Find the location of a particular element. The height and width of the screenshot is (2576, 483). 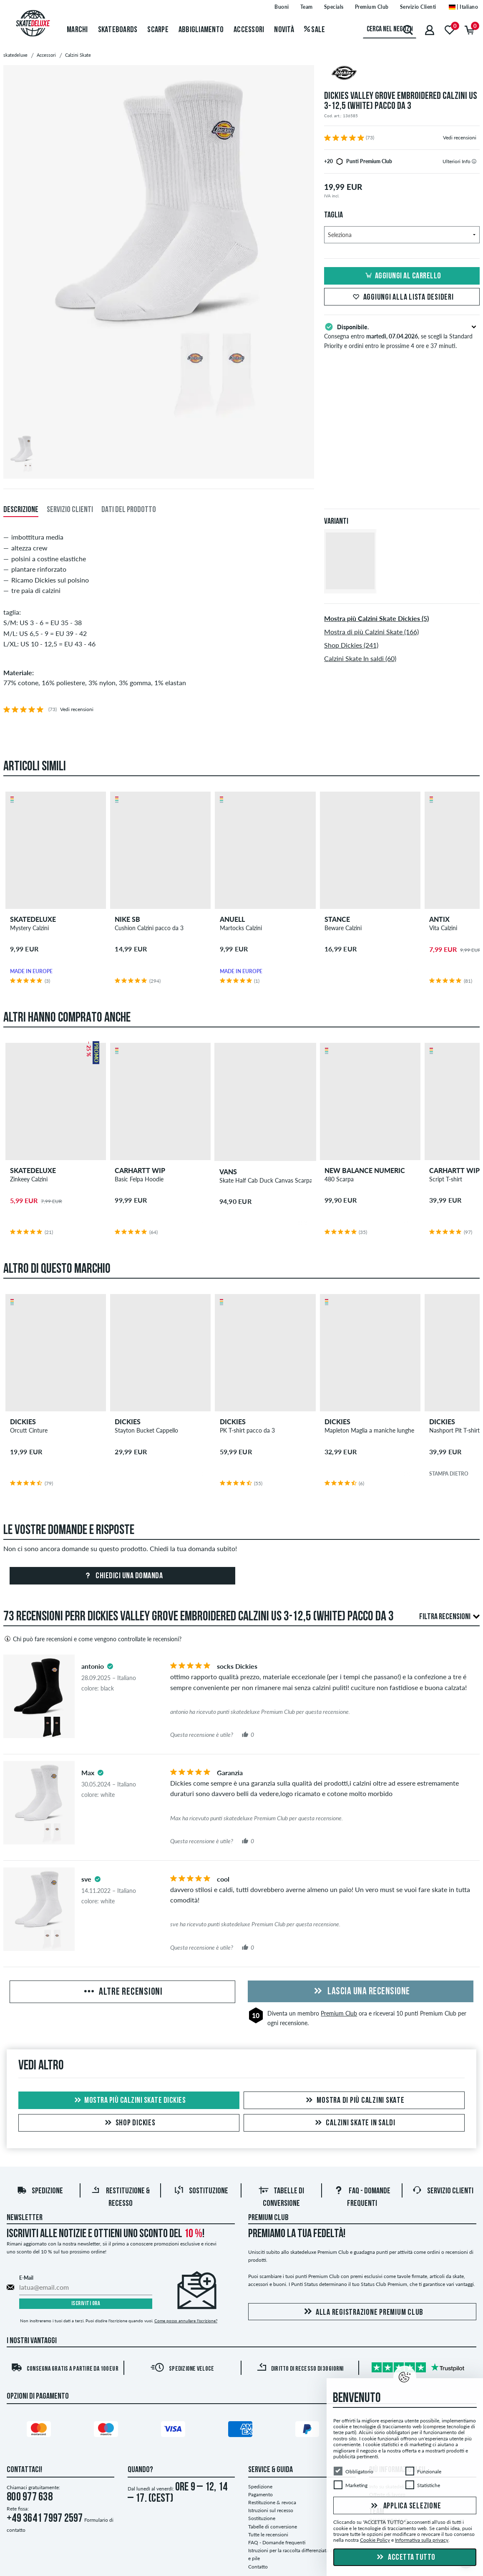

Cookie Policy is located at coordinates (375, 2540).